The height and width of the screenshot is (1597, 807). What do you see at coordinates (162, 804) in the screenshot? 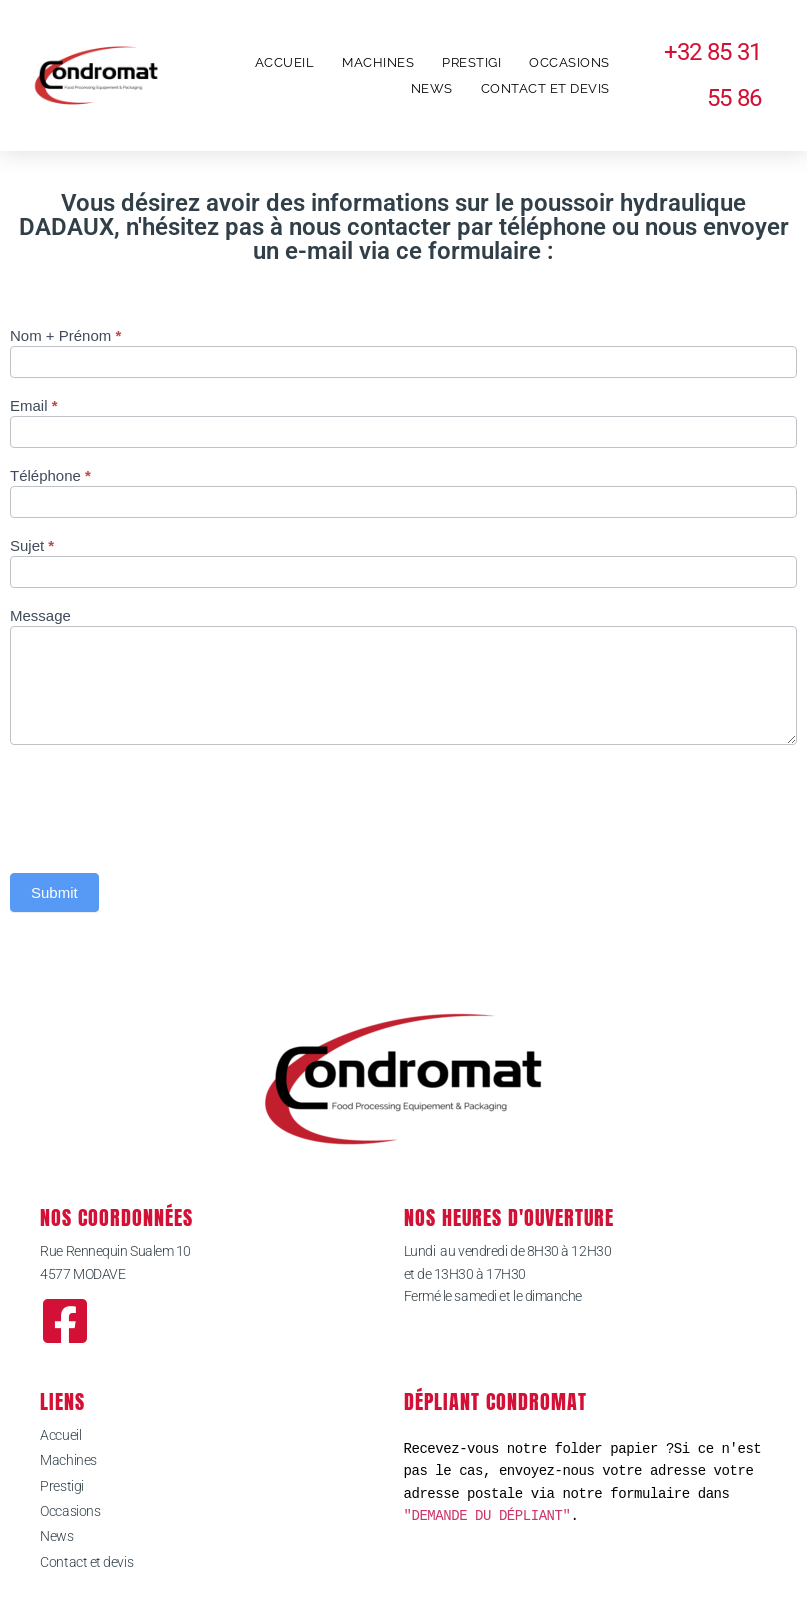
I see `[presentation]` at bounding box center [162, 804].